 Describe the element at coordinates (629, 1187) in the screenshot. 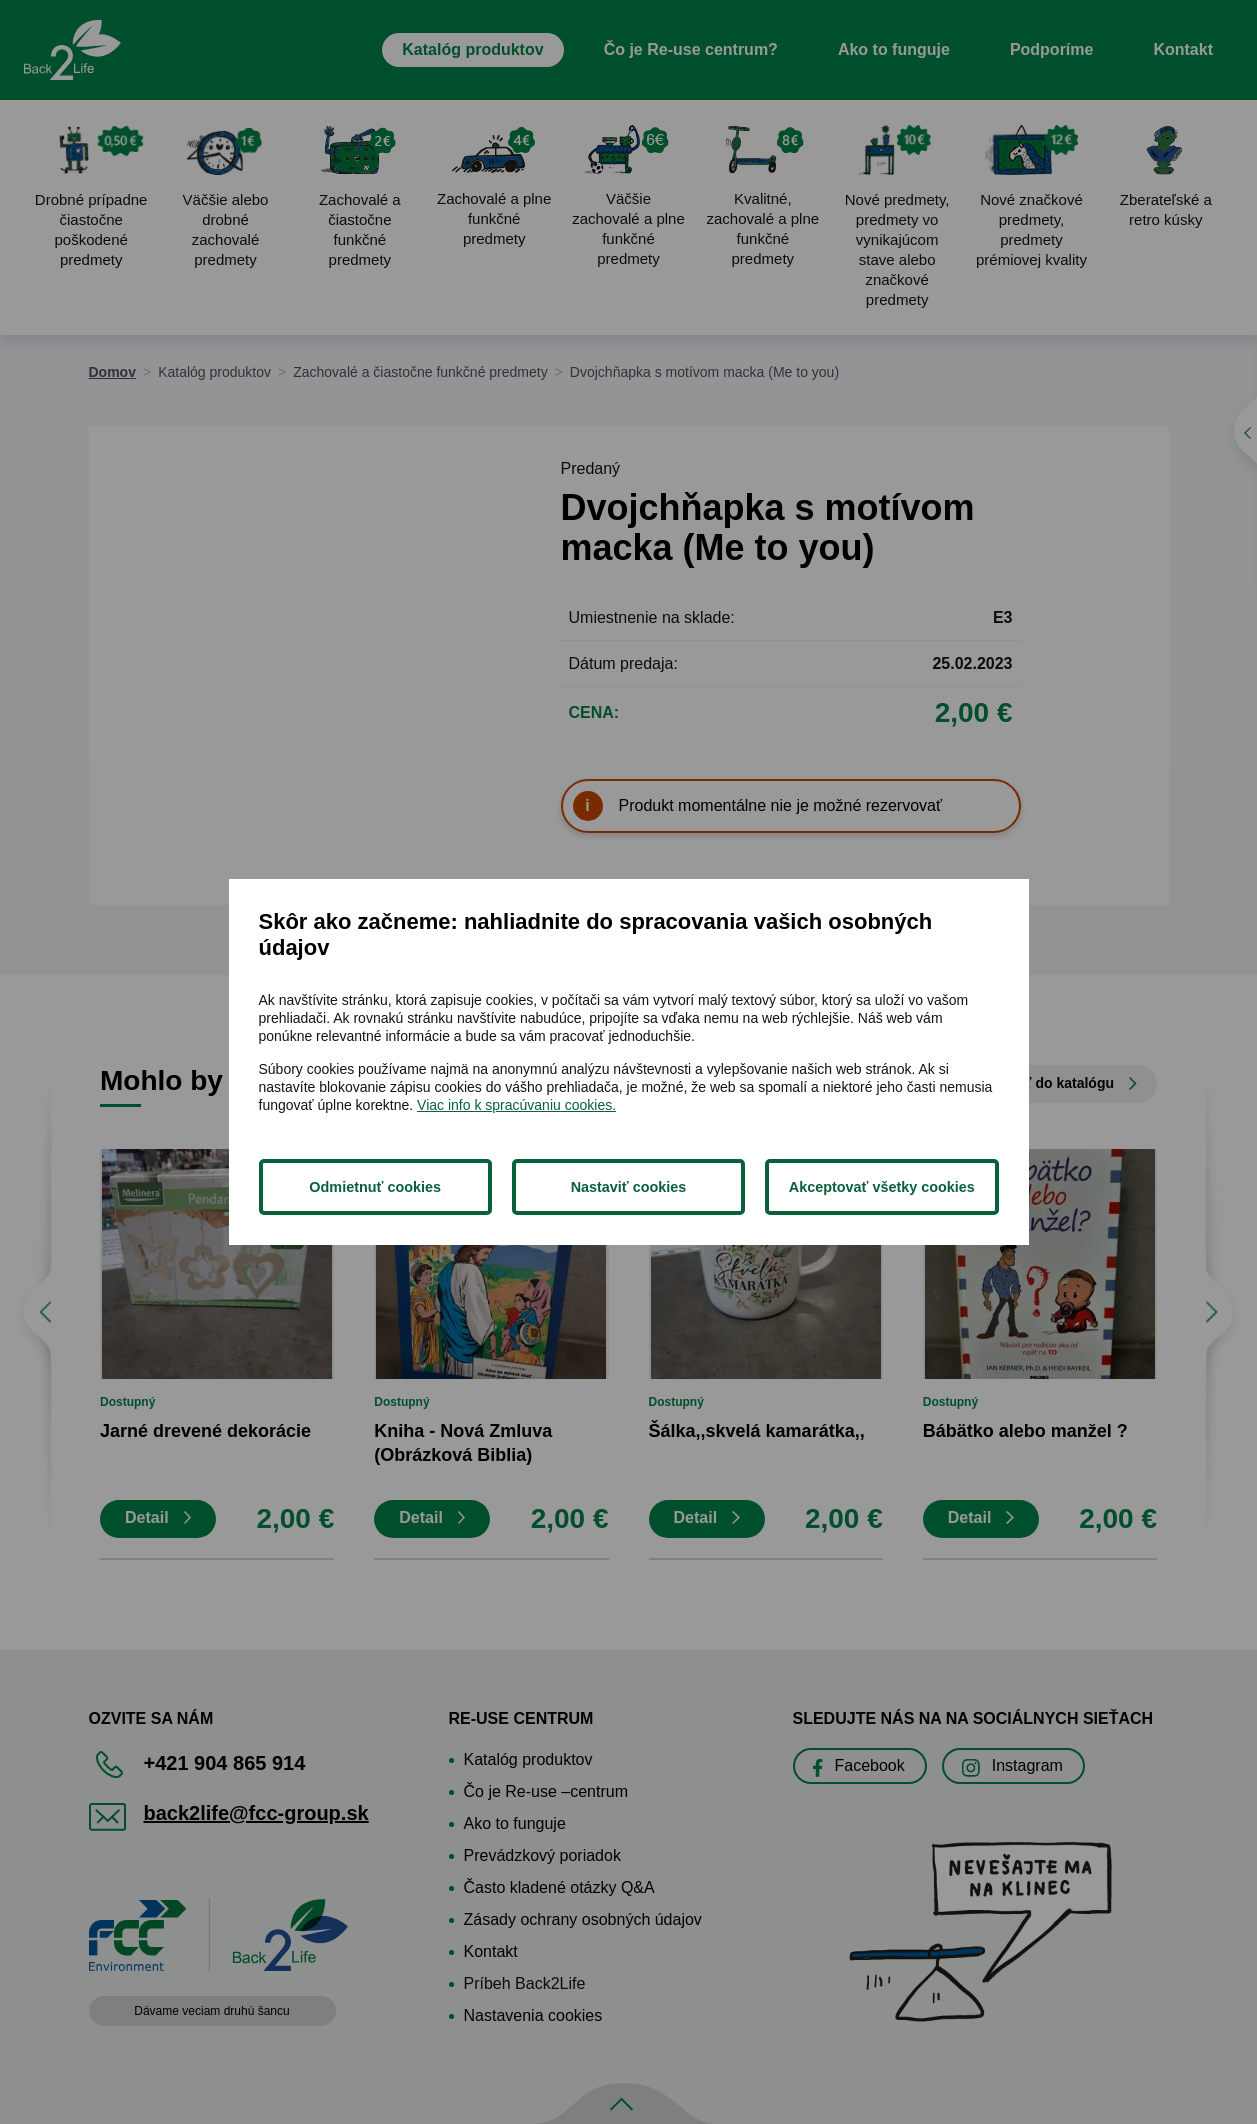

I see `Nastaviť cookies` at that location.